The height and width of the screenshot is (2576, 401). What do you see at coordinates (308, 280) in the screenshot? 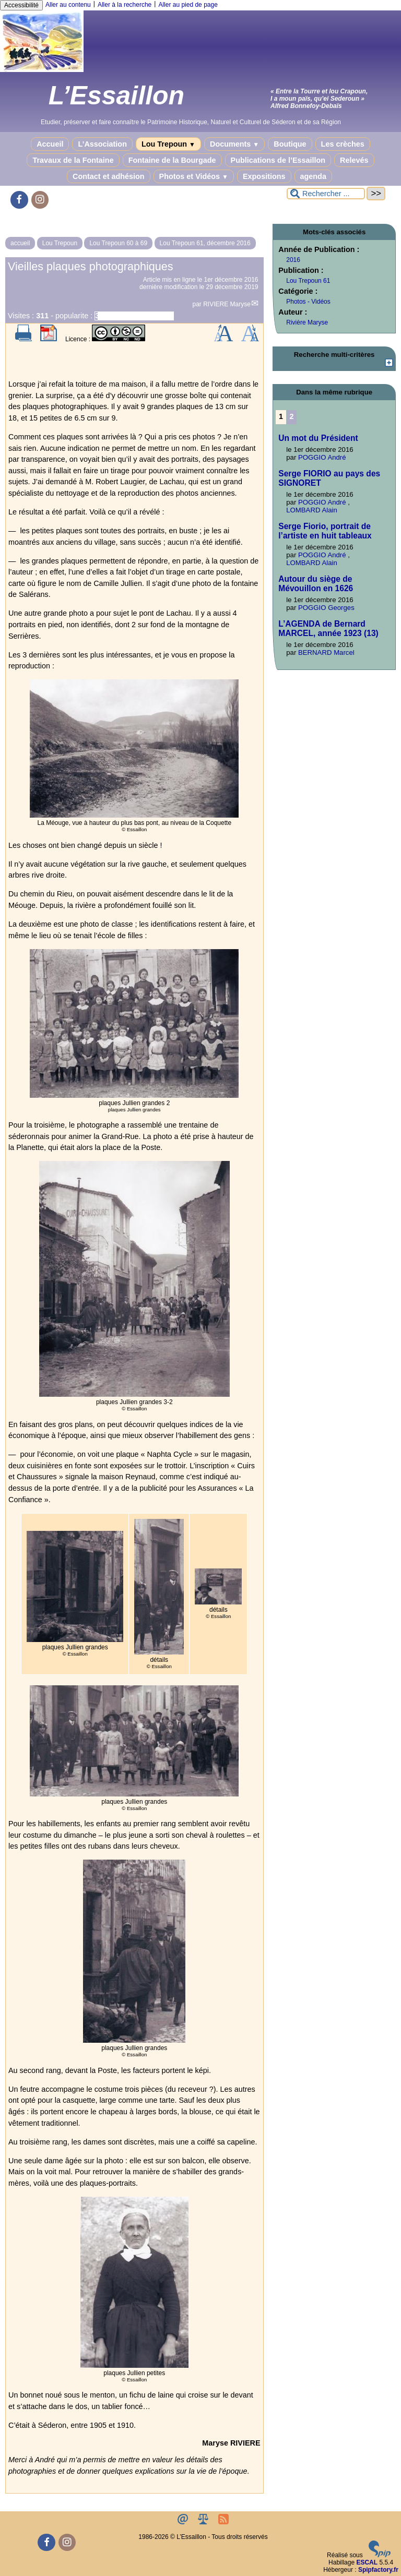
I see `Lou Trepoun 61` at bounding box center [308, 280].